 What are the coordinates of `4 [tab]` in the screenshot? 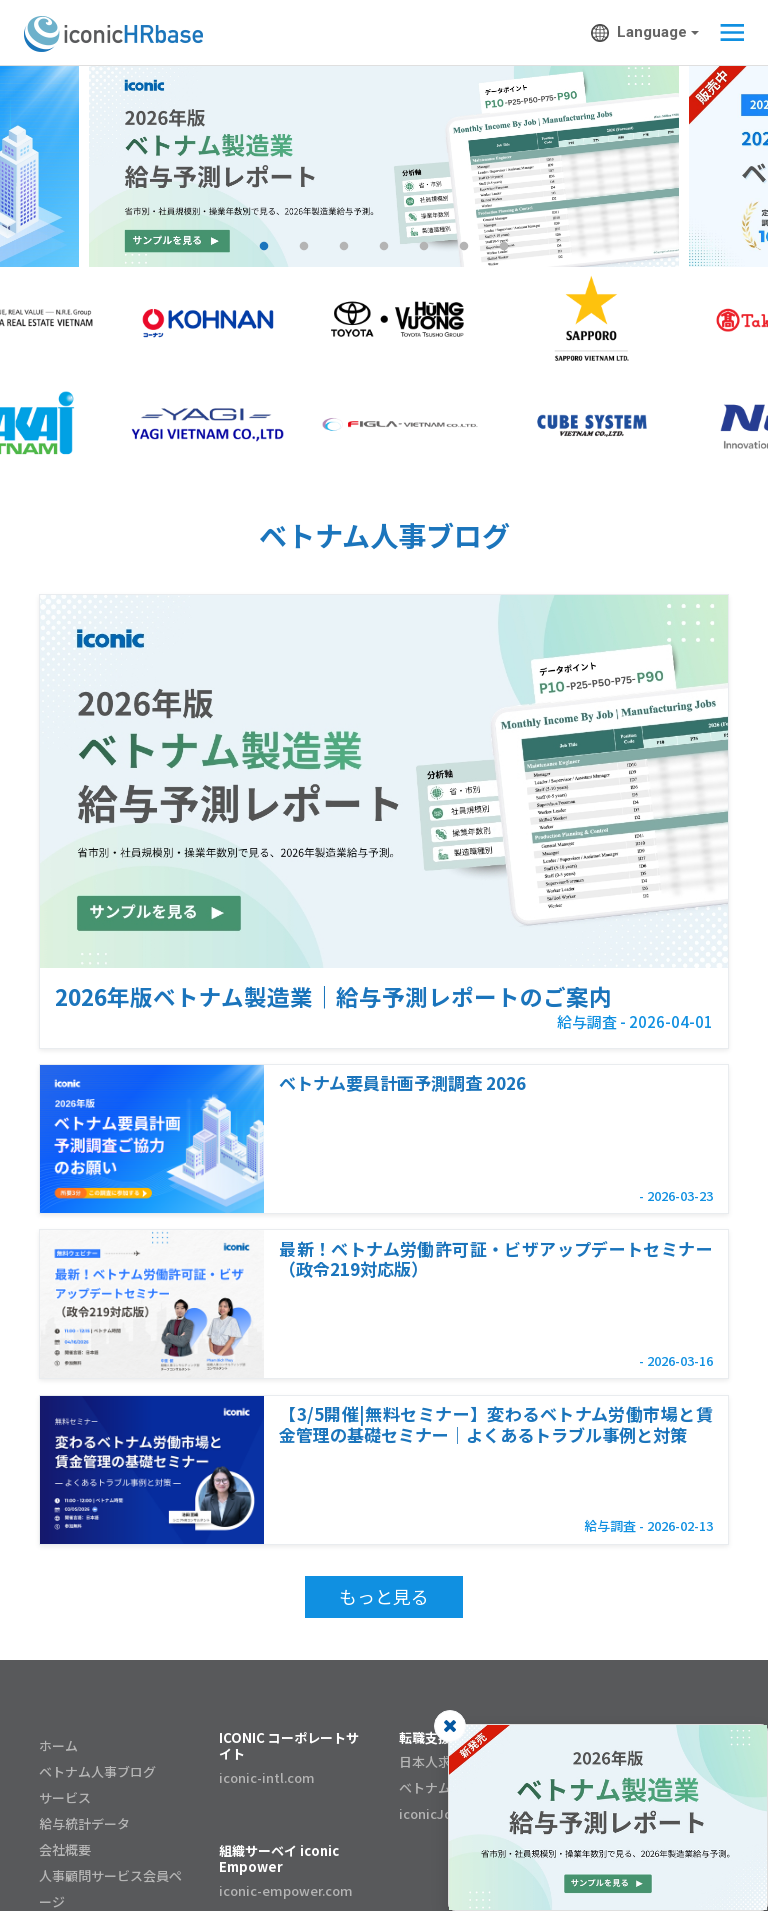 It's located at (384, 247).